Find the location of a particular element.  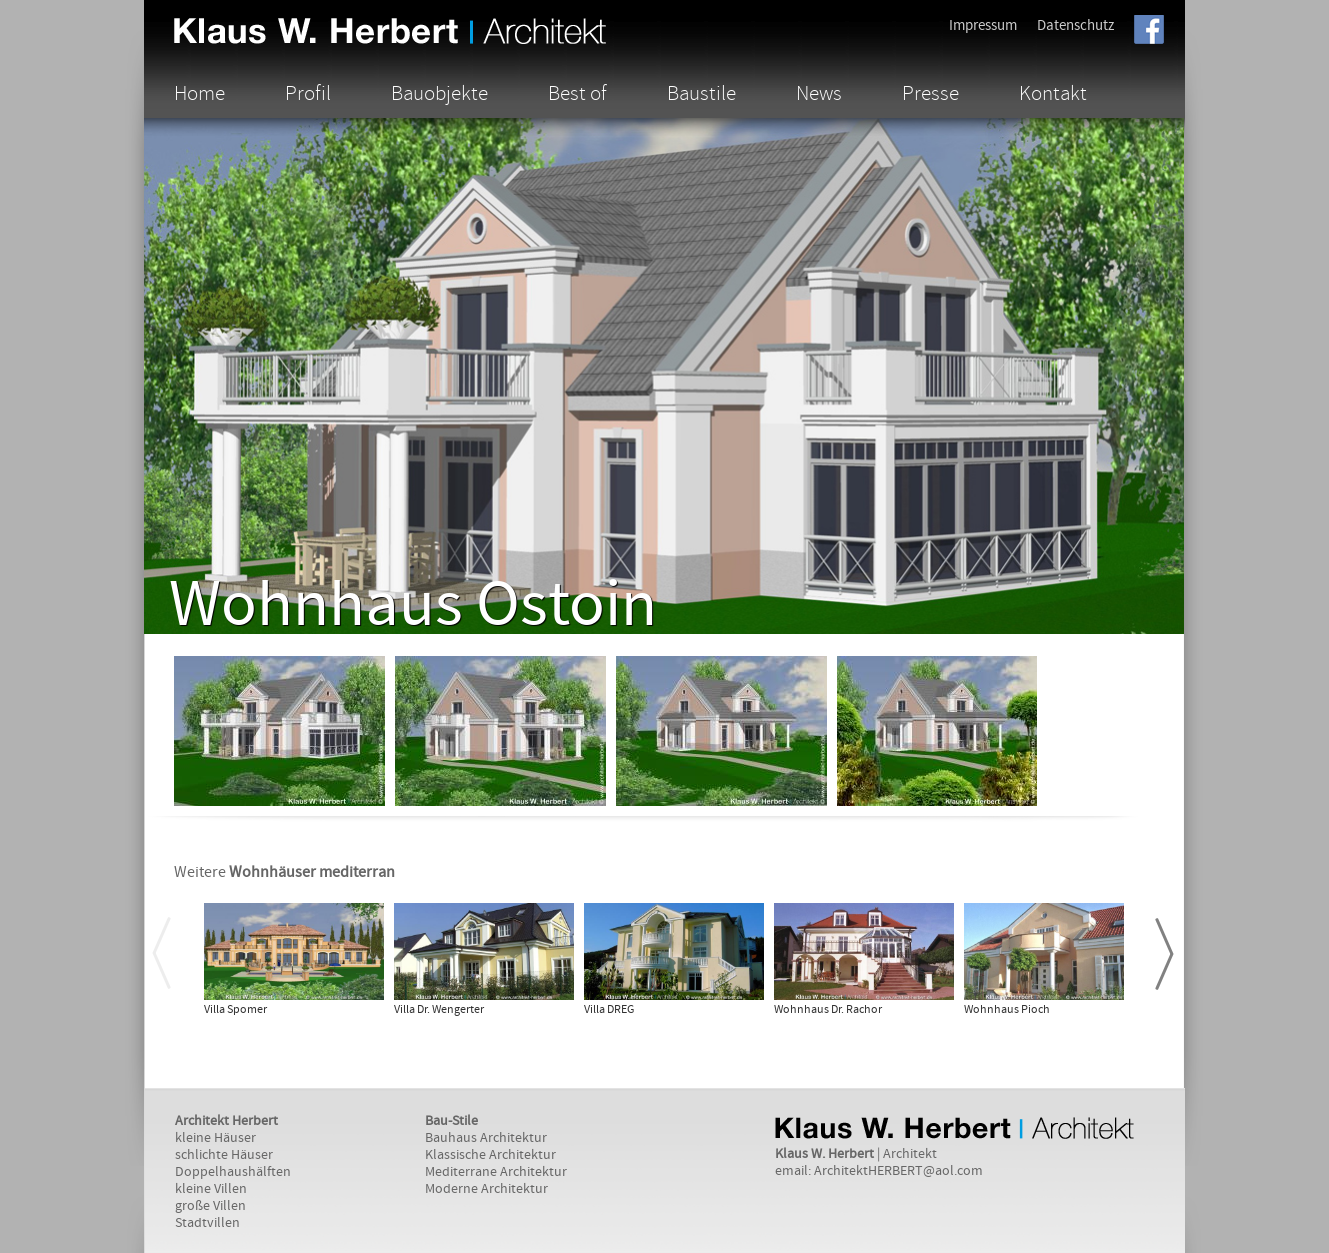

Best of is located at coordinates (577, 93).